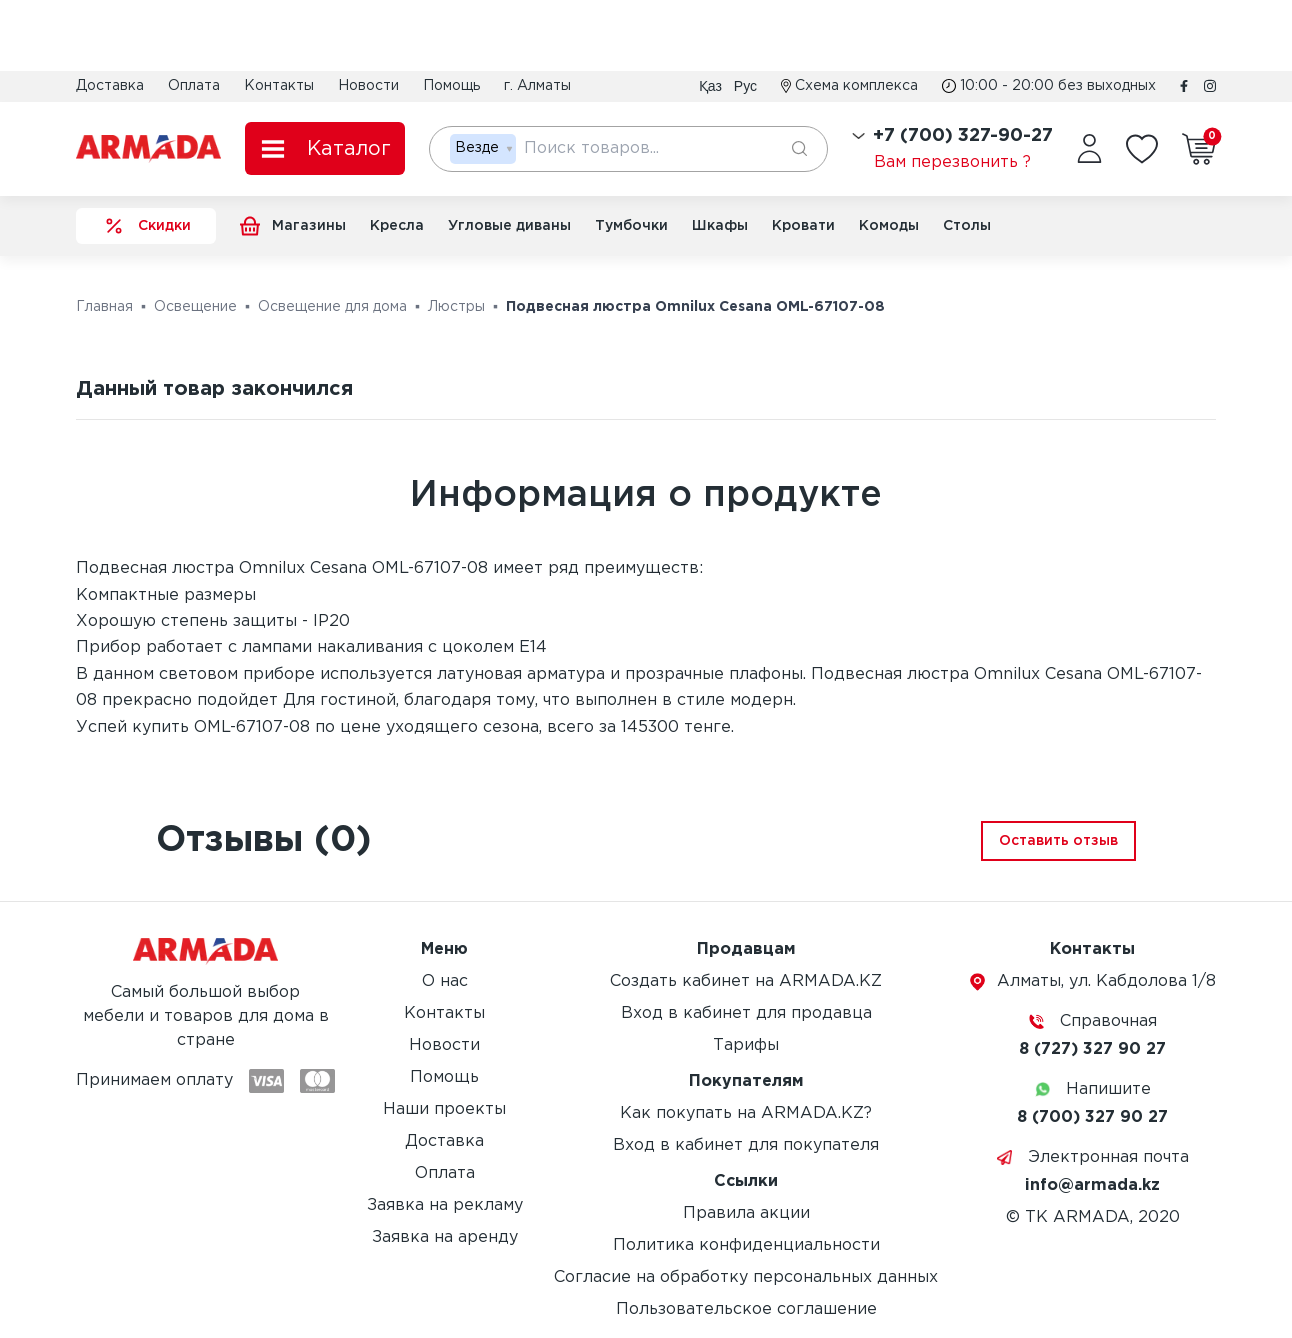 This screenshot has width=1292, height=1338. What do you see at coordinates (445, 1205) in the screenshot?
I see `Заявка на рекламу` at bounding box center [445, 1205].